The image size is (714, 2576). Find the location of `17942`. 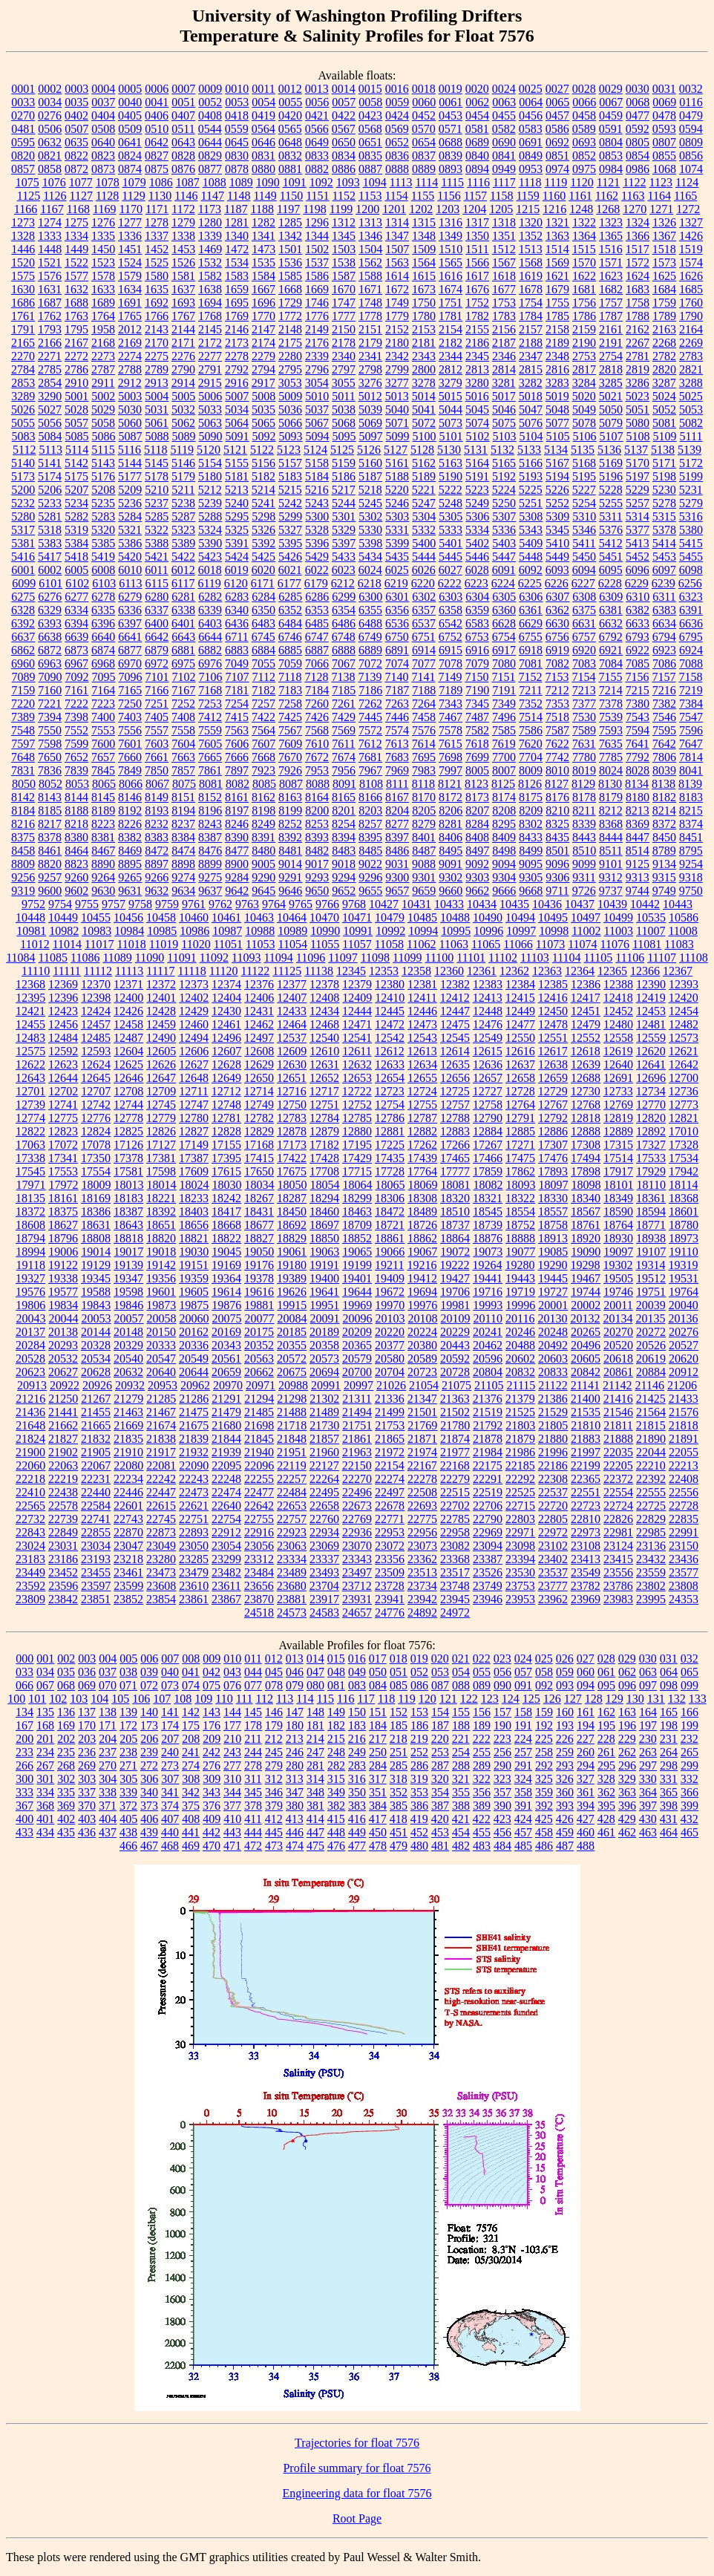

17942 is located at coordinates (683, 1171).